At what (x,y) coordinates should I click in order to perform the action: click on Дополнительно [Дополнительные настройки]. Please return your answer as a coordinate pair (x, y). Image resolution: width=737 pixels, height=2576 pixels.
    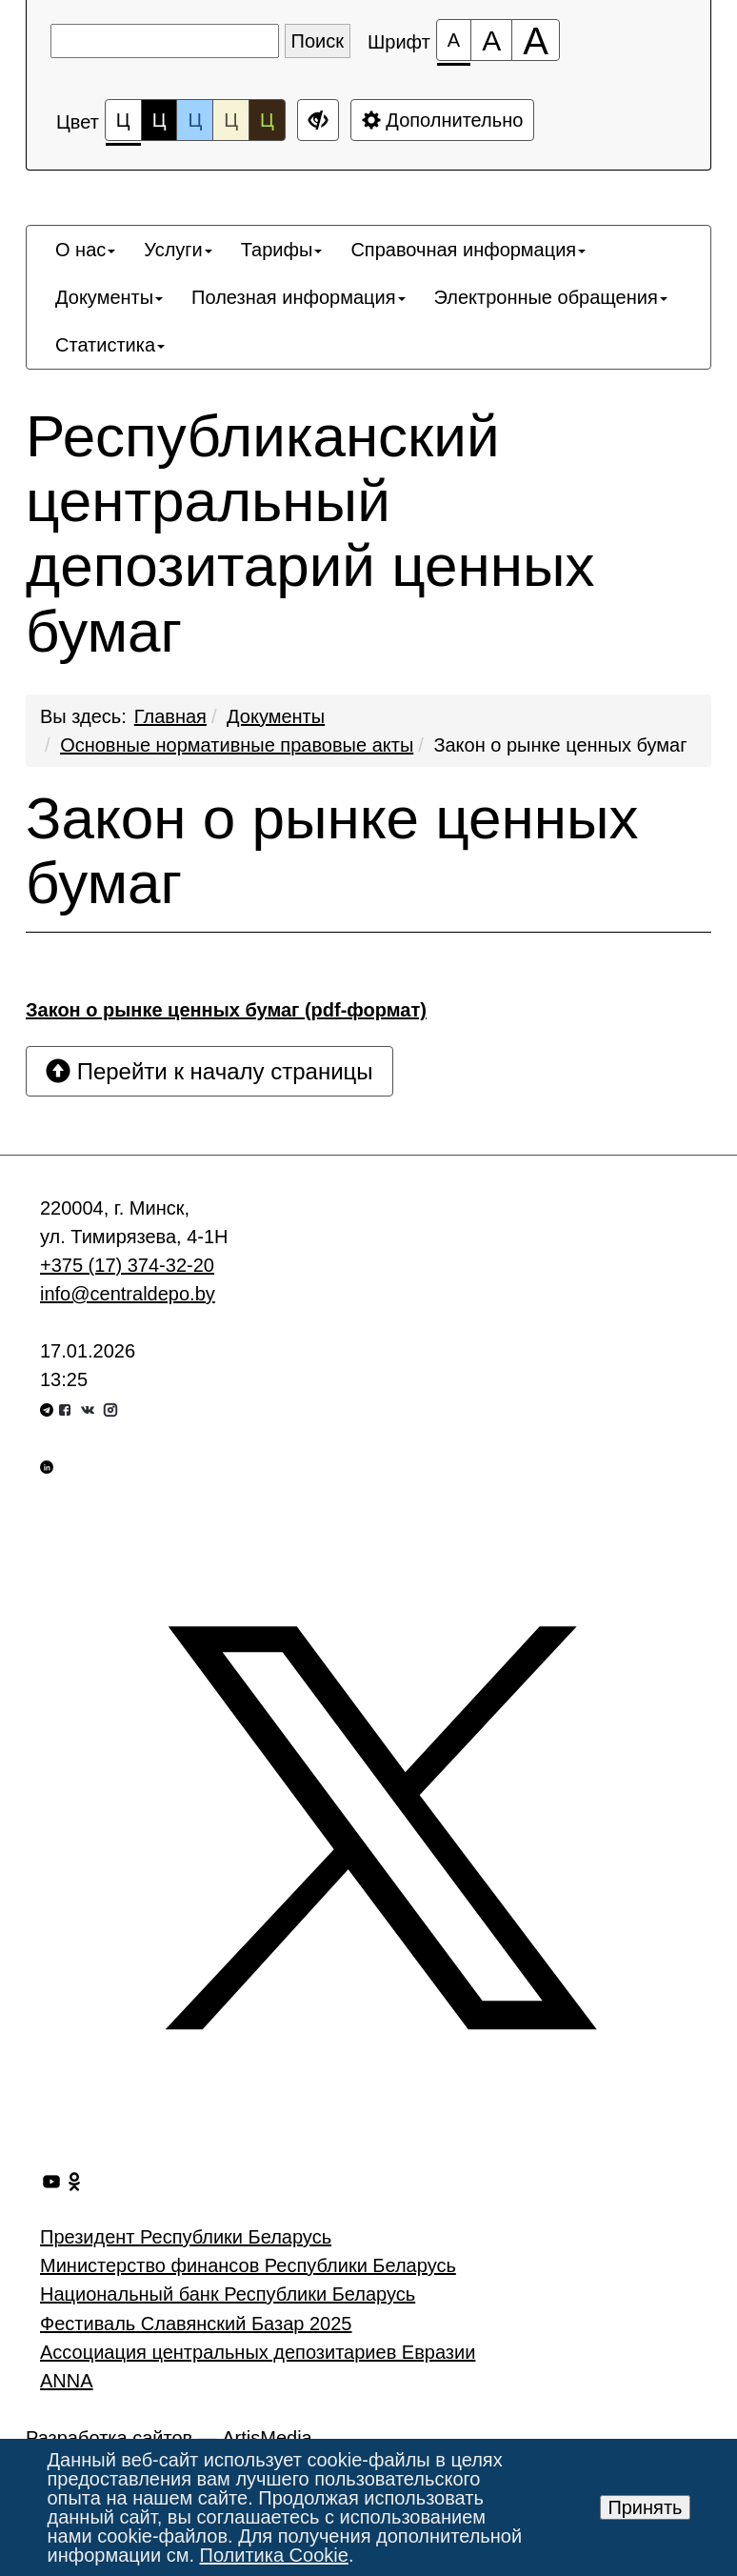
    Looking at the image, I should click on (443, 120).